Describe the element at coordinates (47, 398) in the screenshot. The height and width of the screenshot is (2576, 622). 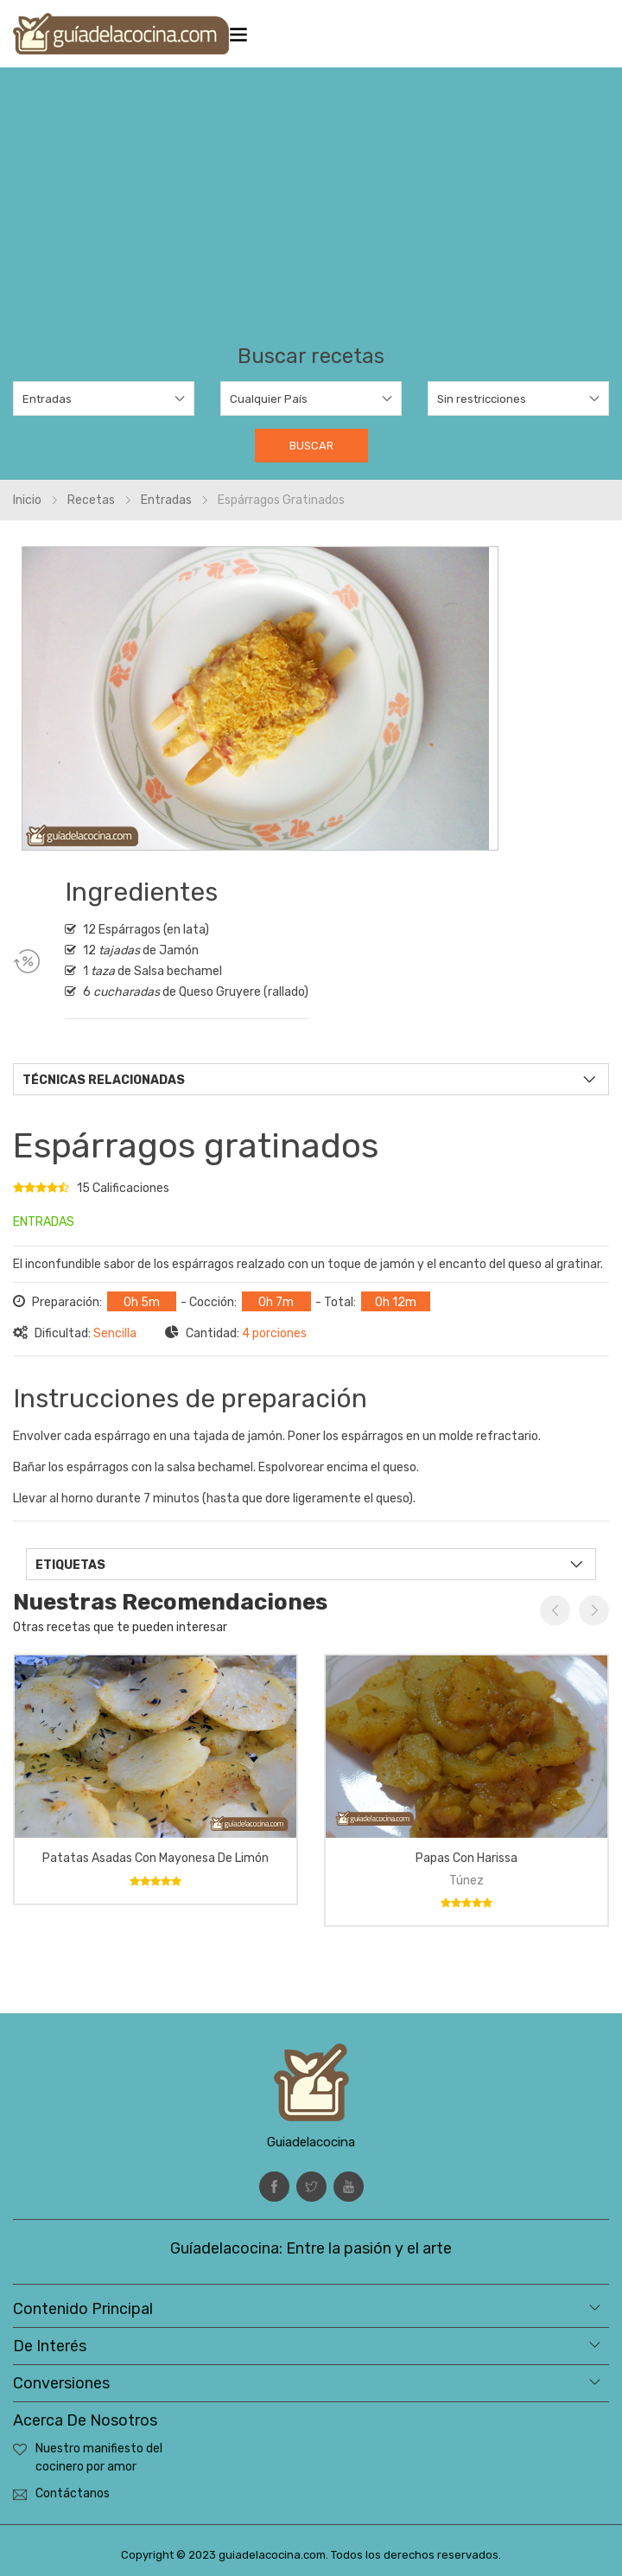
I see `Entradas [textbox]` at that location.